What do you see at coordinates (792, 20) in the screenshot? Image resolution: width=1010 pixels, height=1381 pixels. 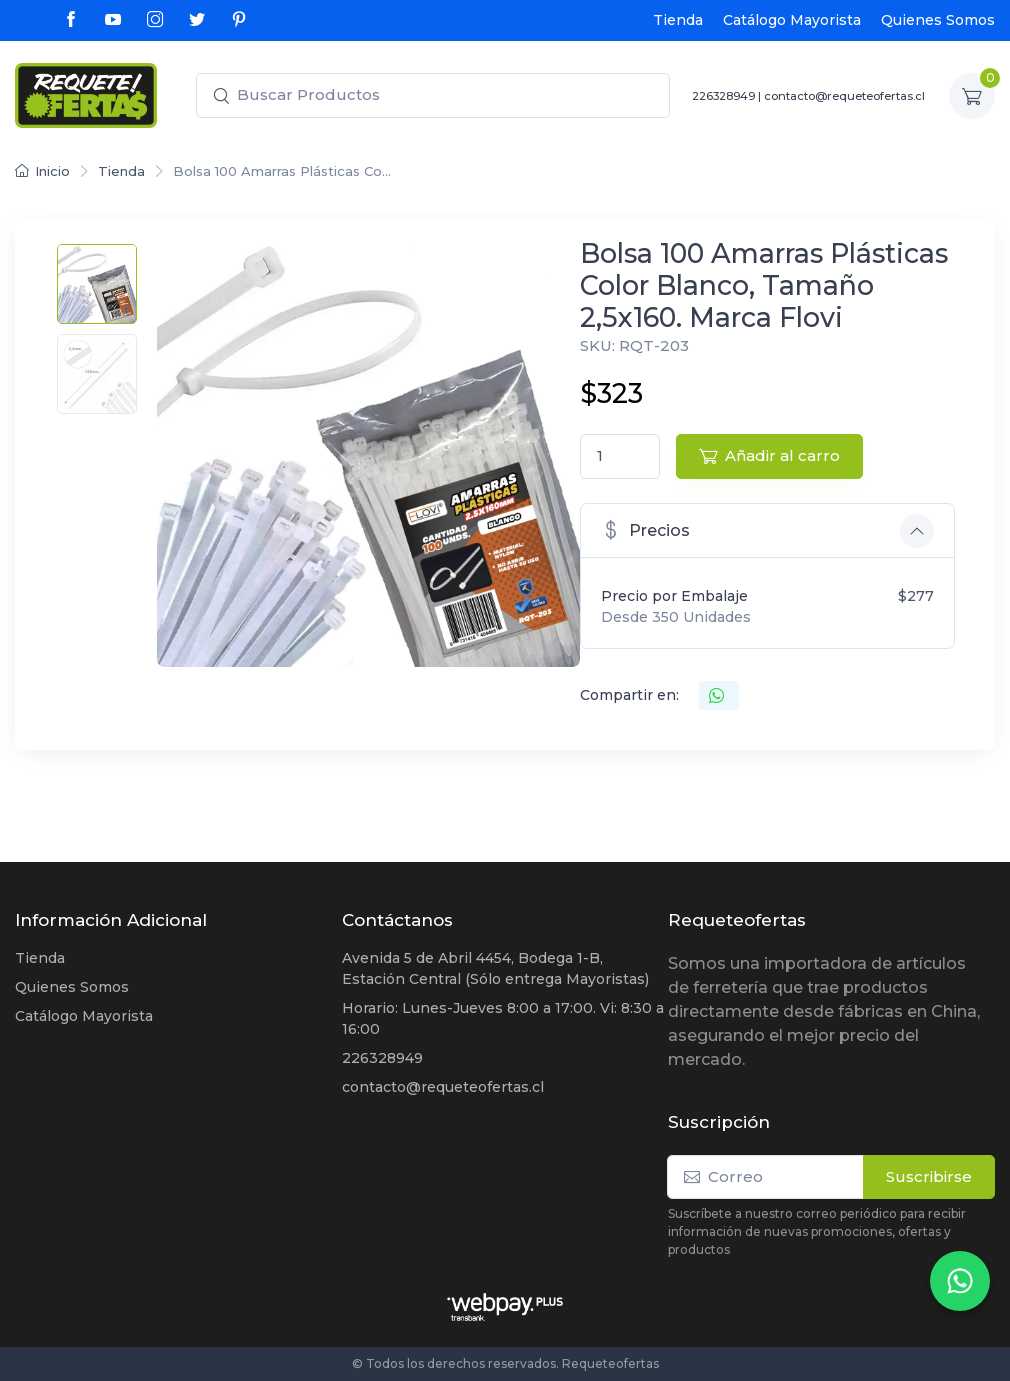 I see `Catálogo Mayorista` at bounding box center [792, 20].